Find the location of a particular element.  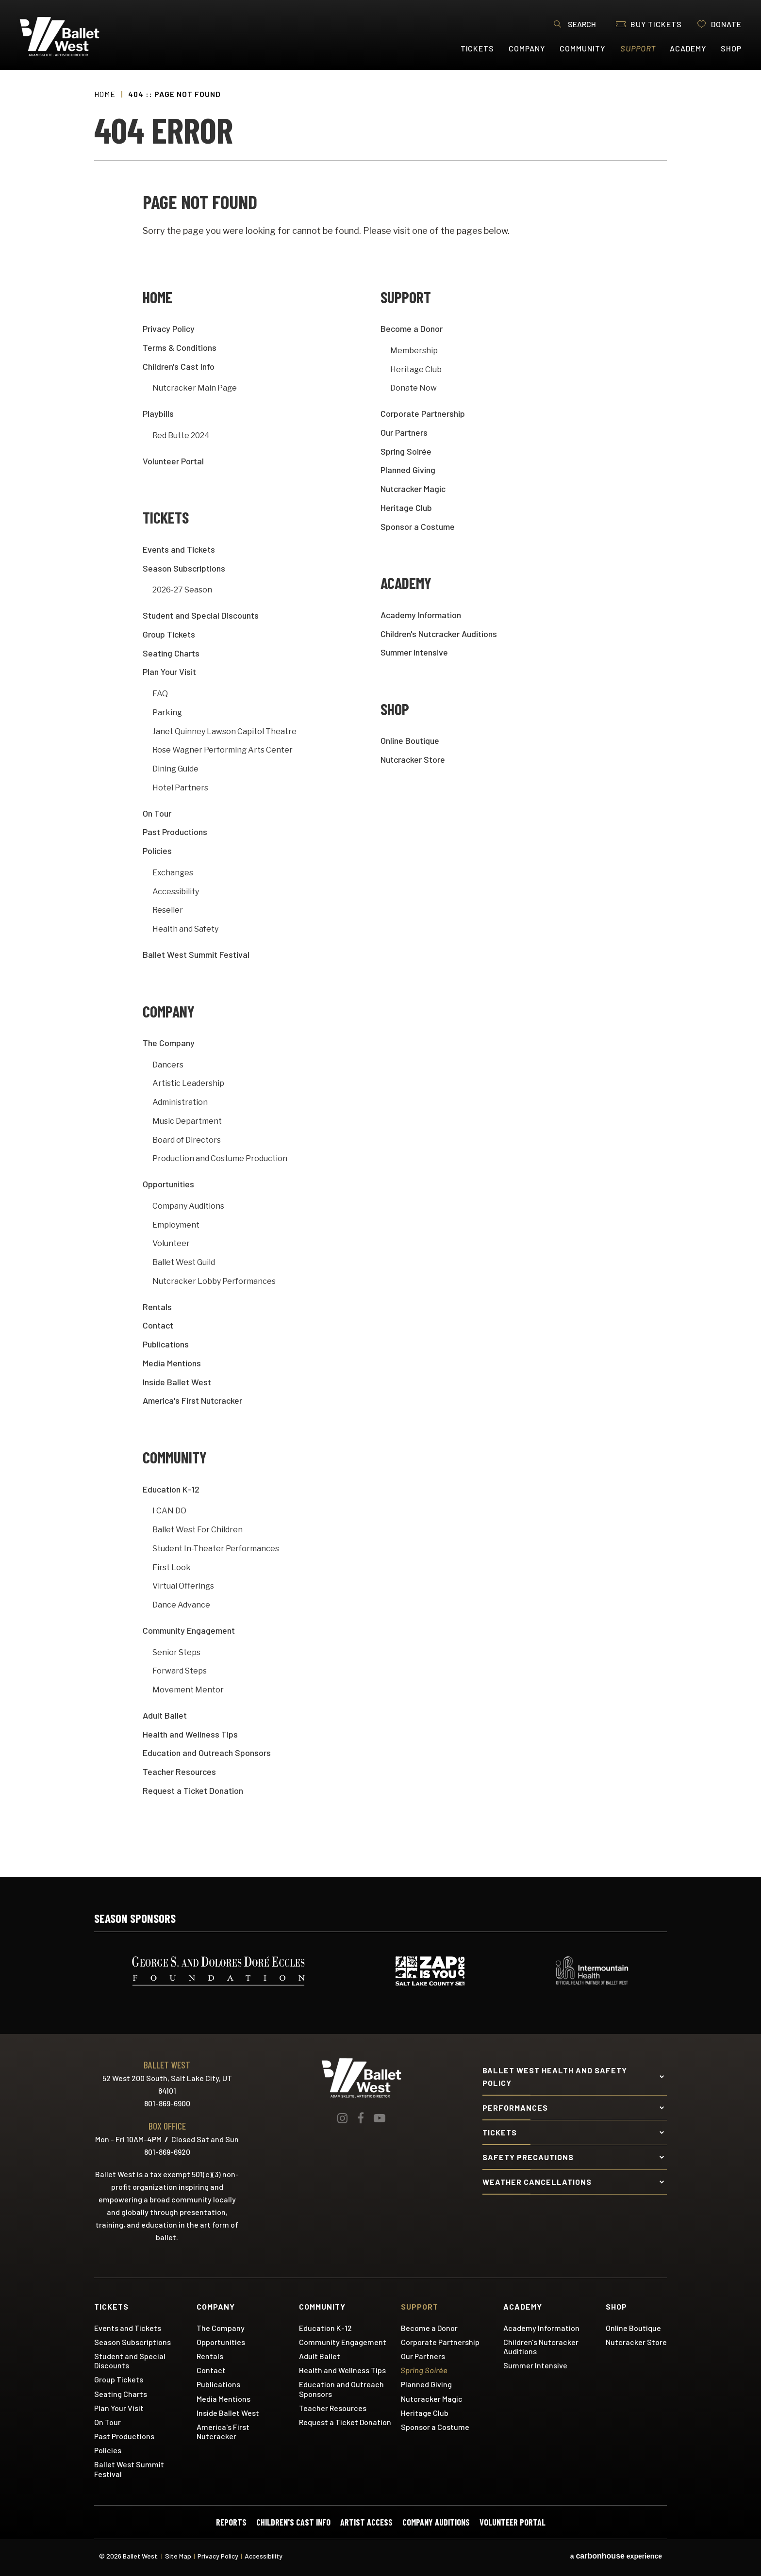

Health and Safety is located at coordinates (185, 929).